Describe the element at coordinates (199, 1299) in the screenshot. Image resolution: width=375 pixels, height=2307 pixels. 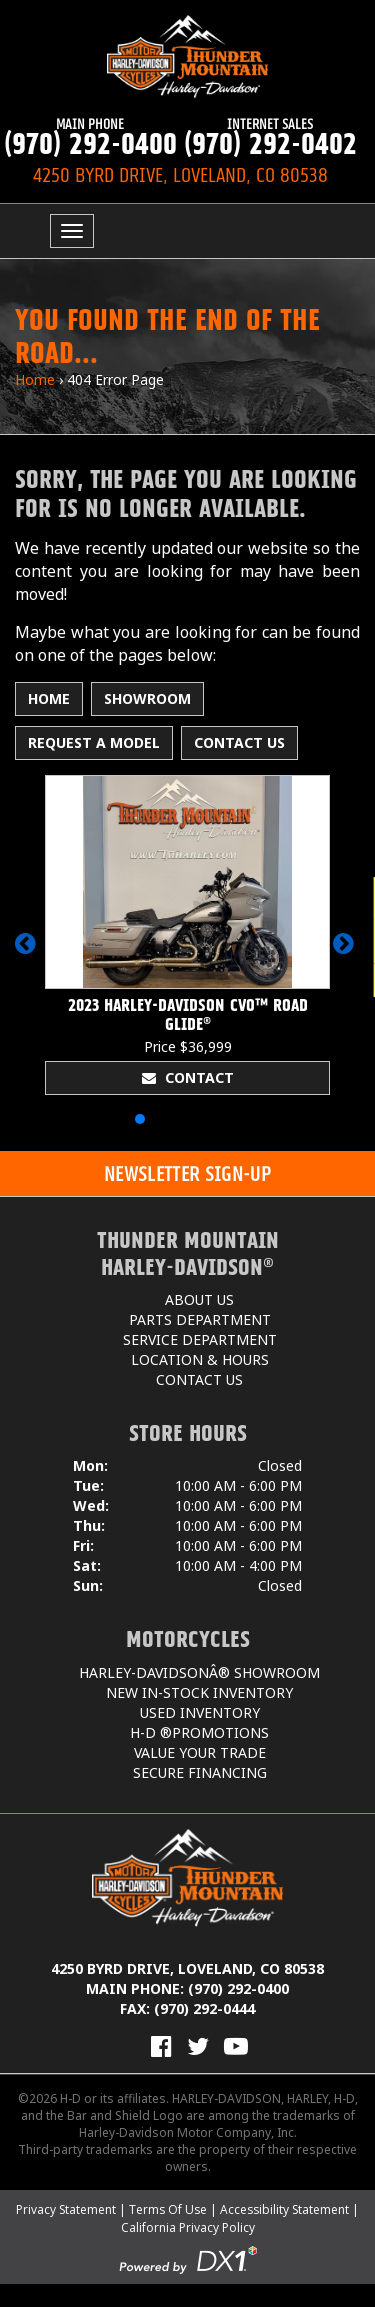
I see `About Us` at that location.